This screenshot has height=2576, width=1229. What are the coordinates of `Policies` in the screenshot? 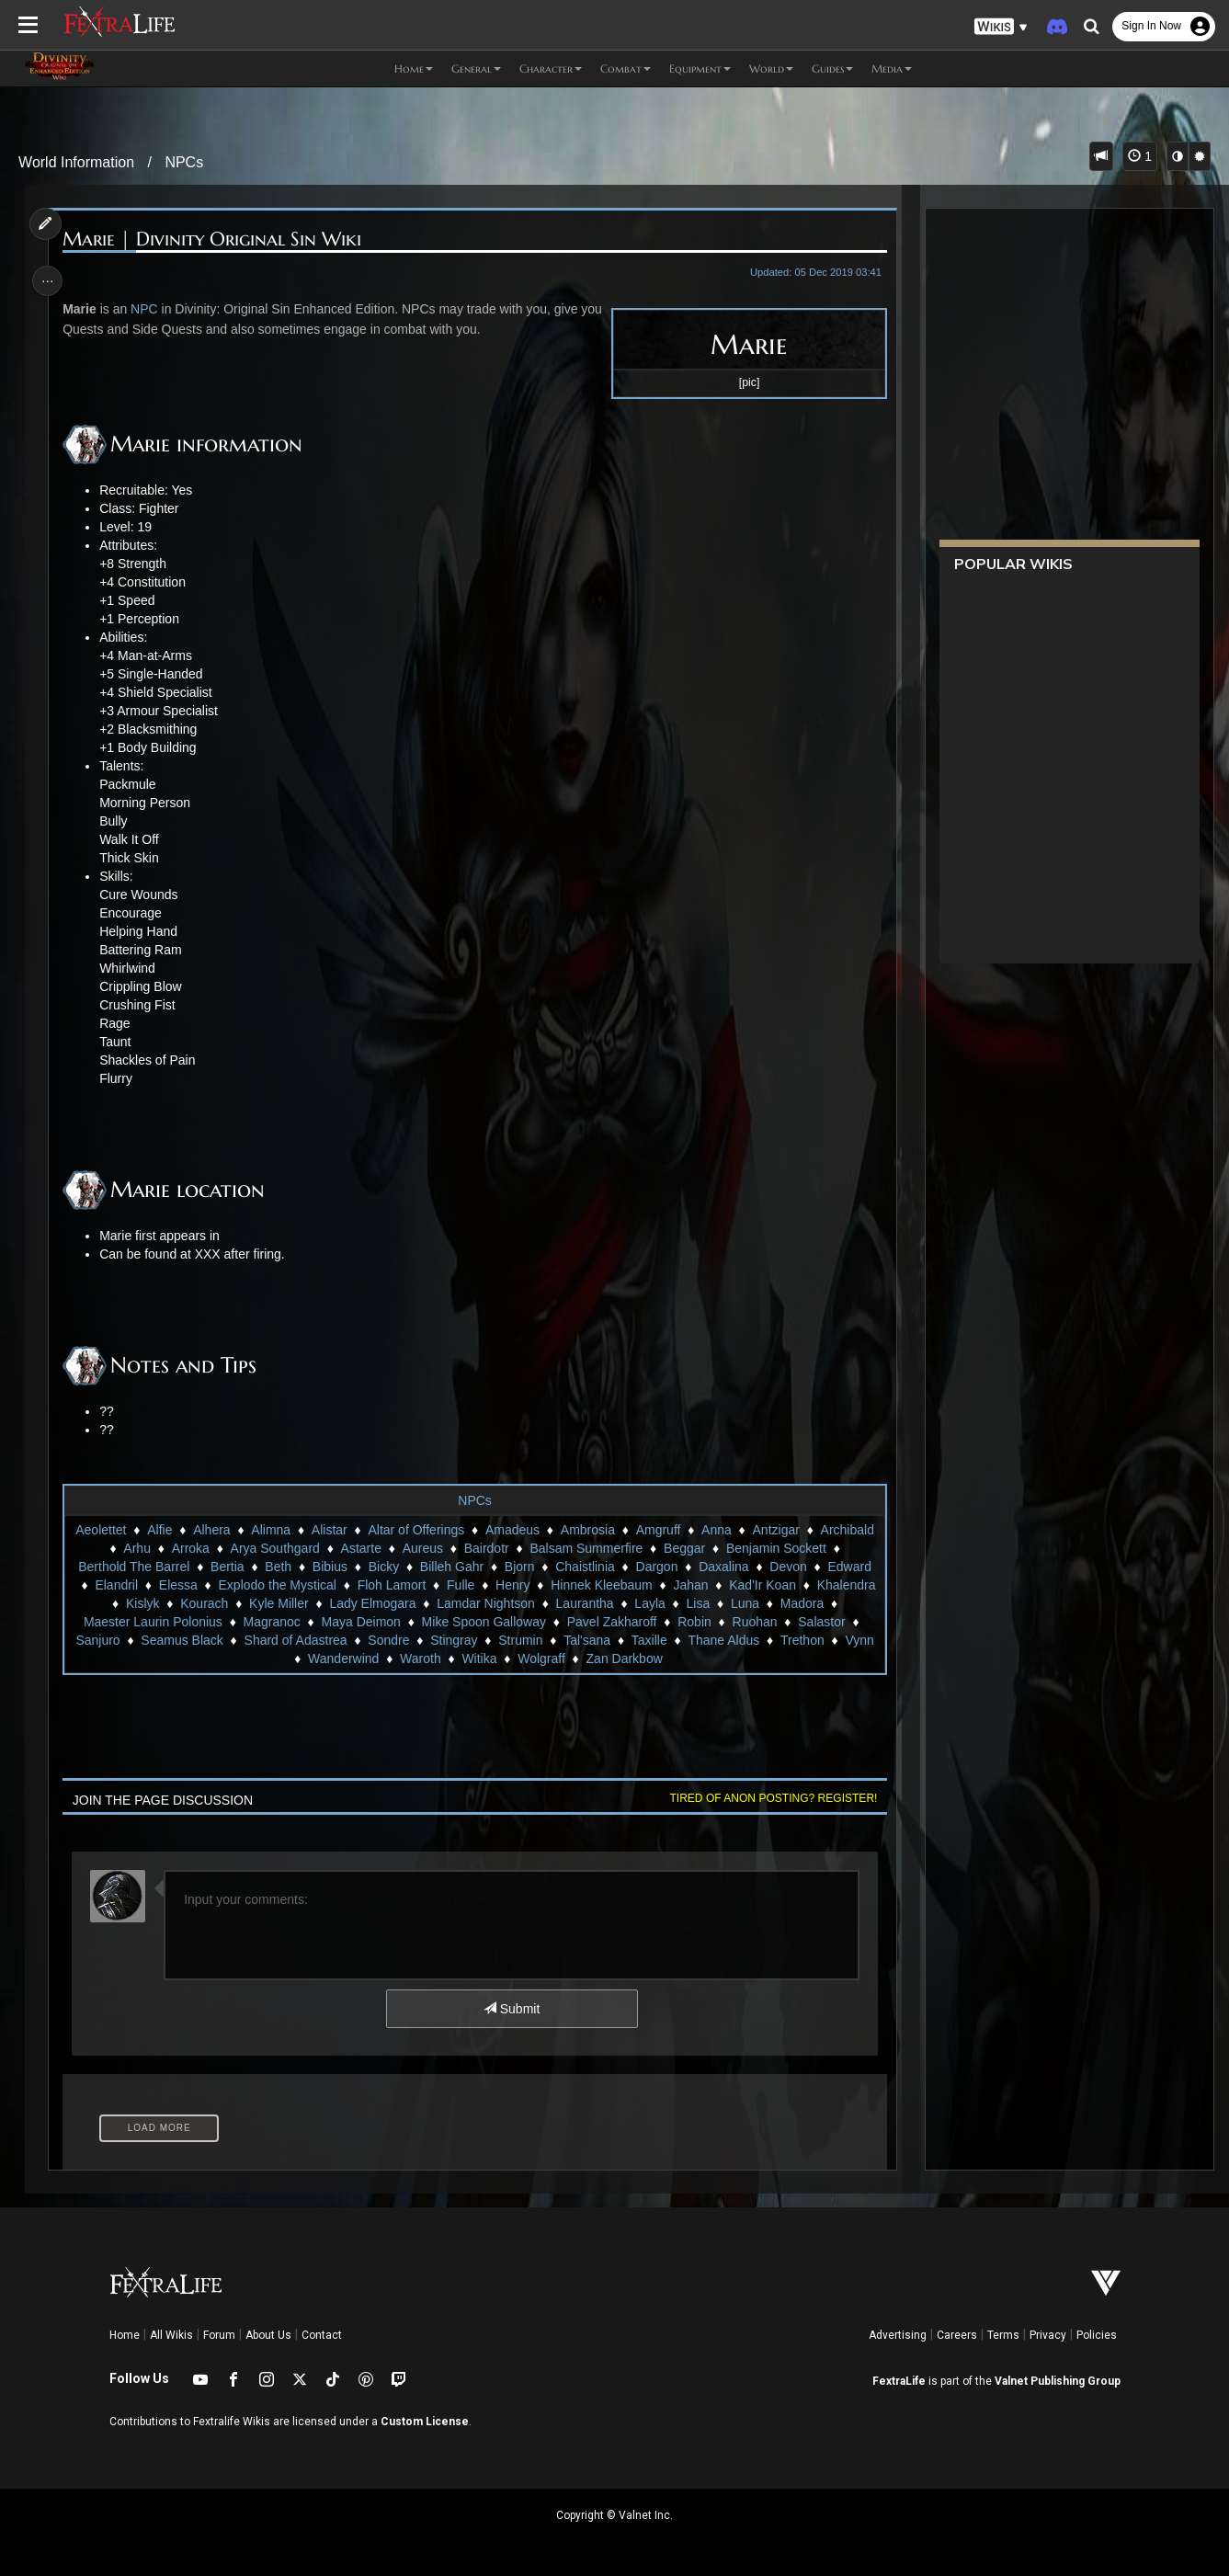 It's located at (1096, 2335).